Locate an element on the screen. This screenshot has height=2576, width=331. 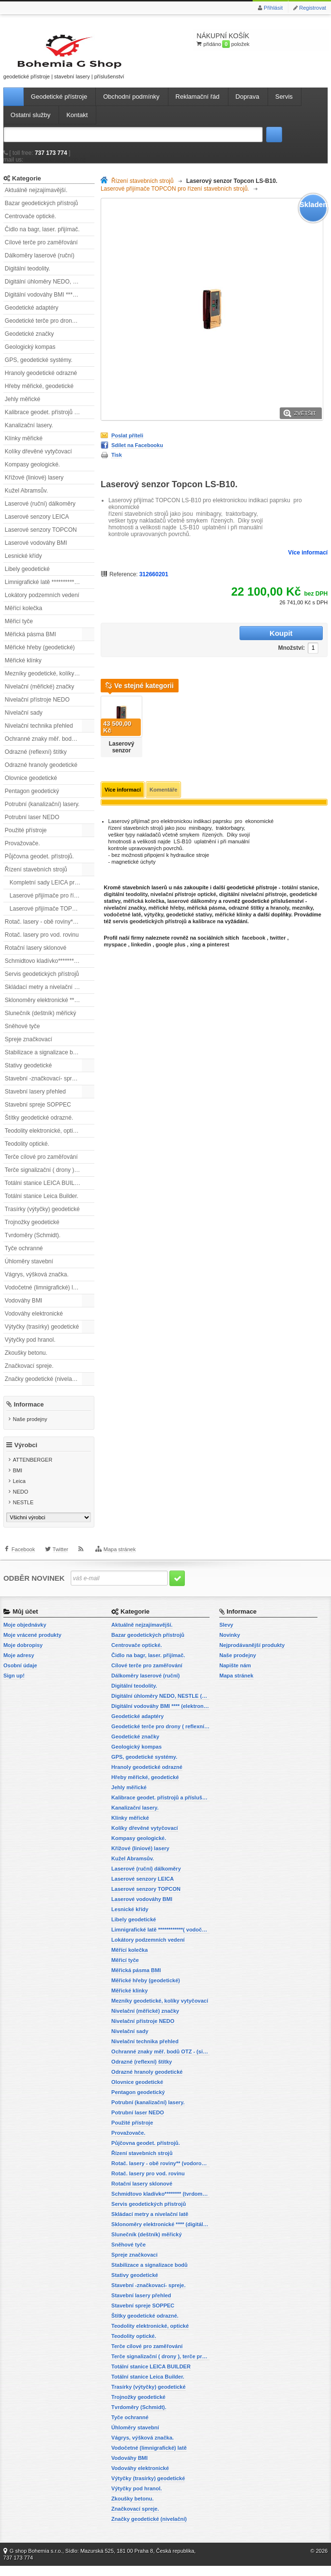
odrazné štítky is located at coordinates (246, 902).